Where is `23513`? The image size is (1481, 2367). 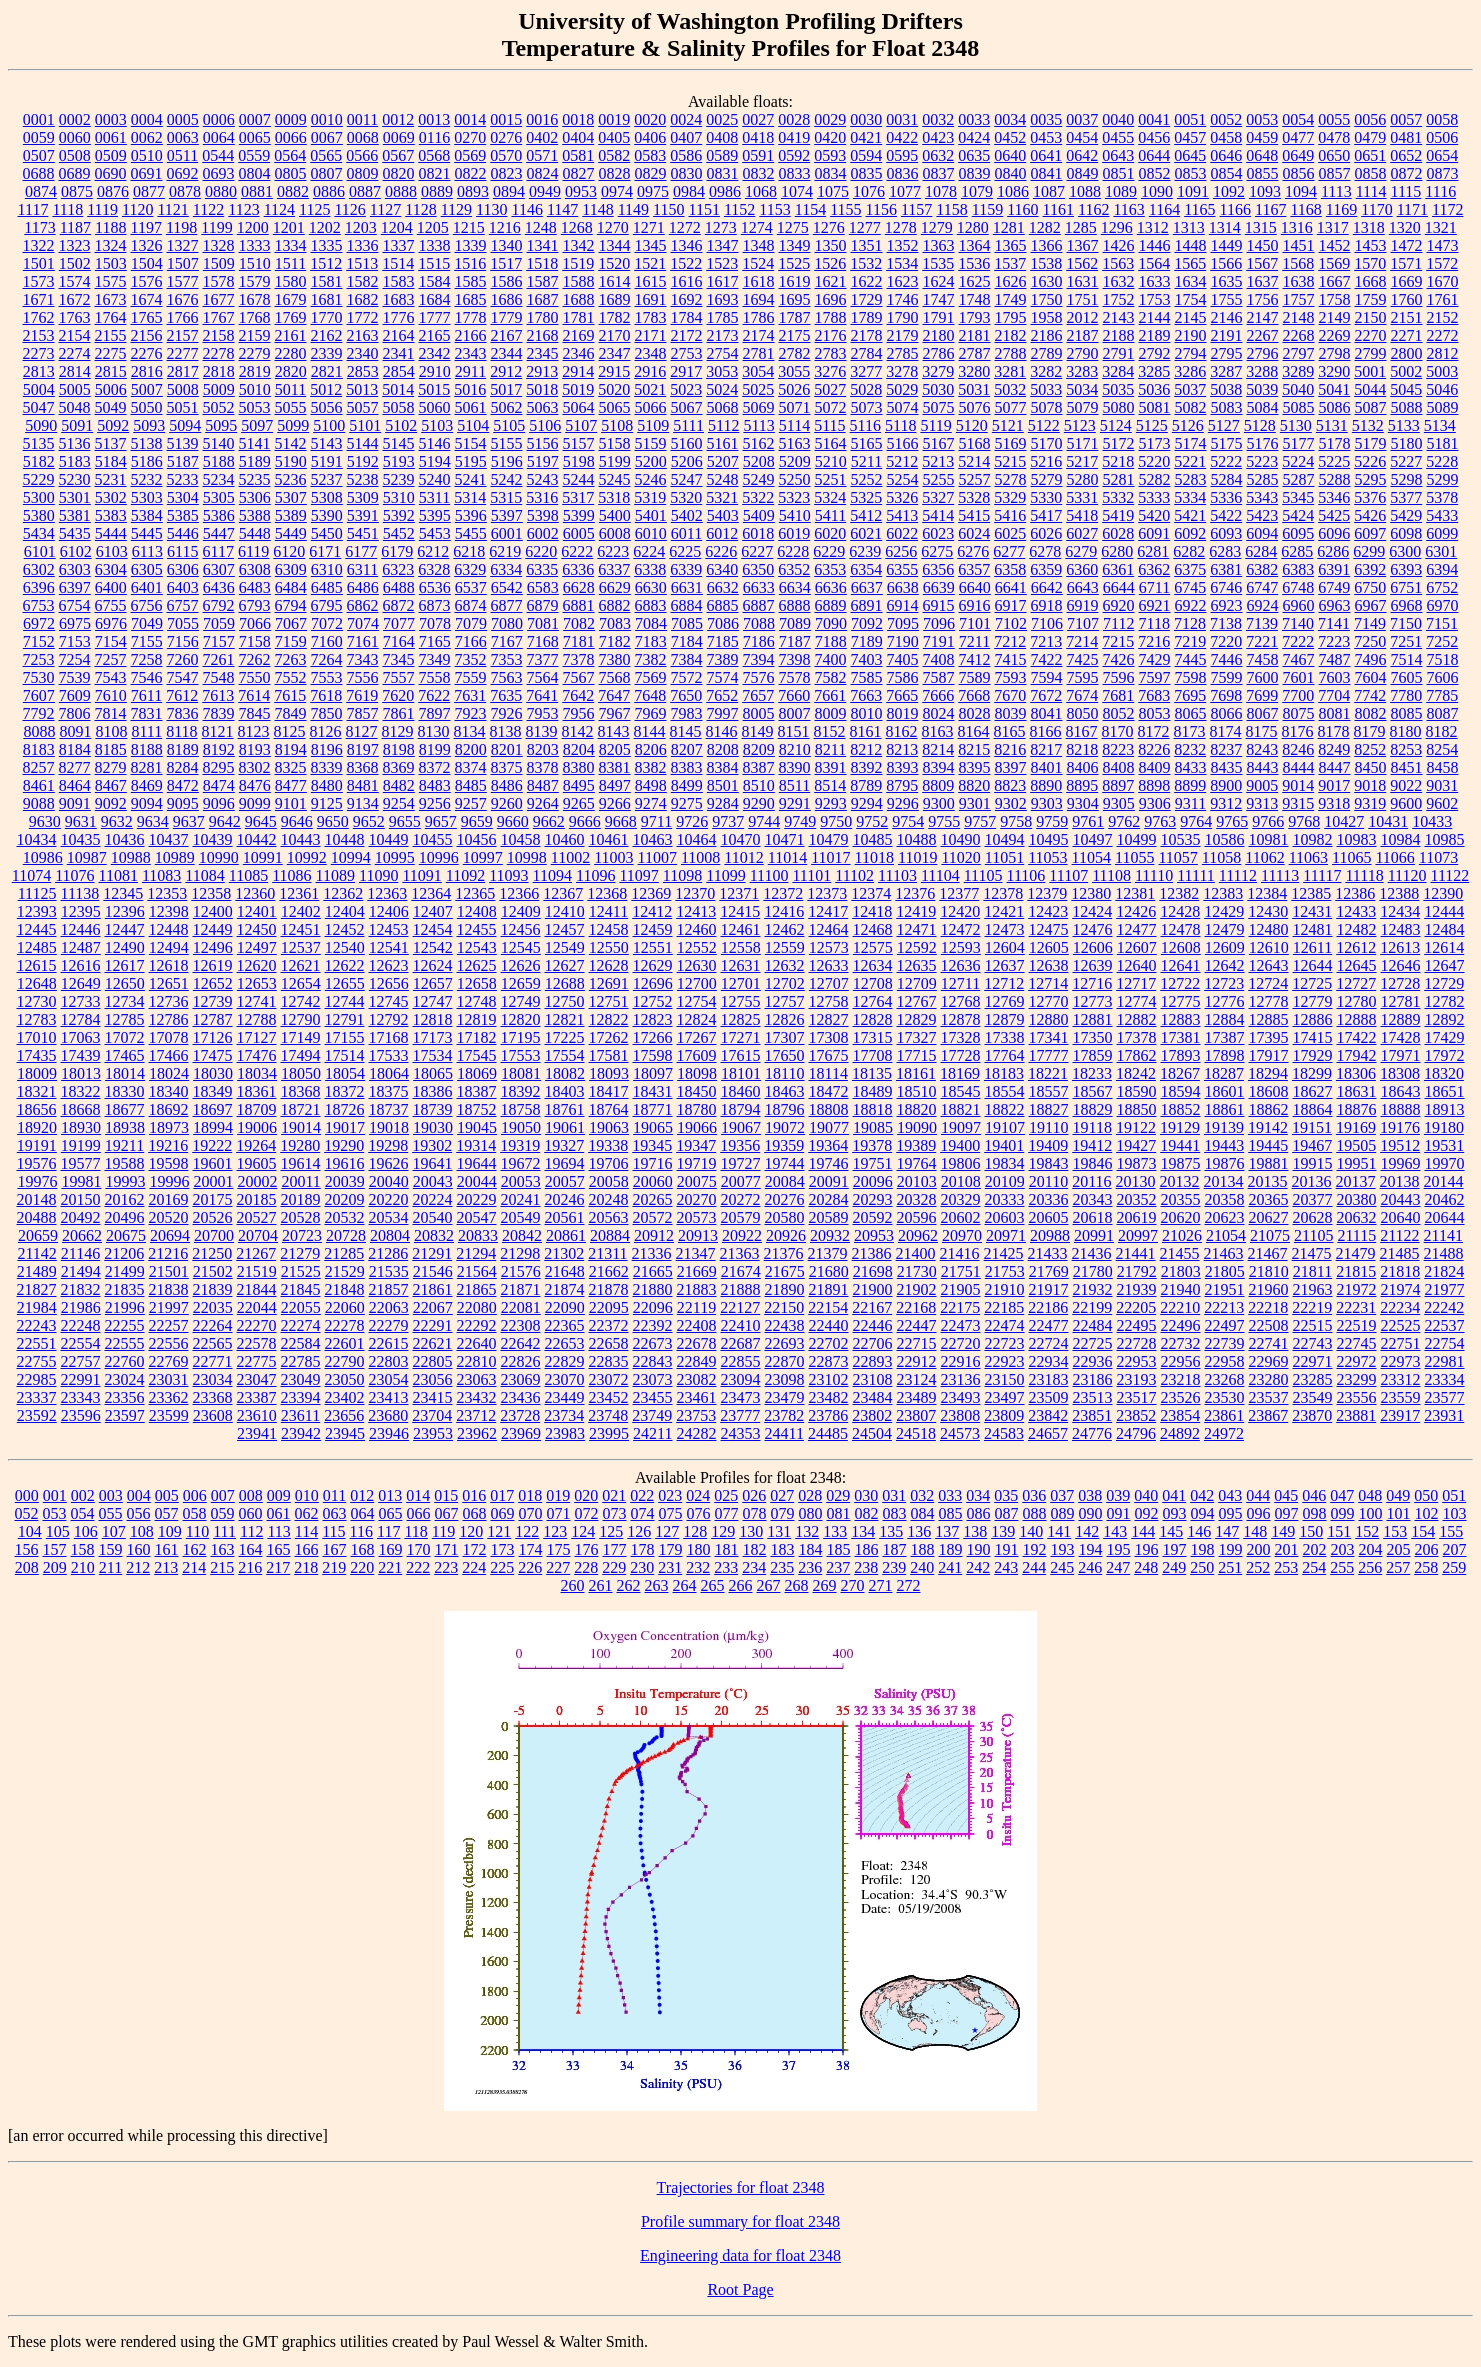 23513 is located at coordinates (1093, 1397).